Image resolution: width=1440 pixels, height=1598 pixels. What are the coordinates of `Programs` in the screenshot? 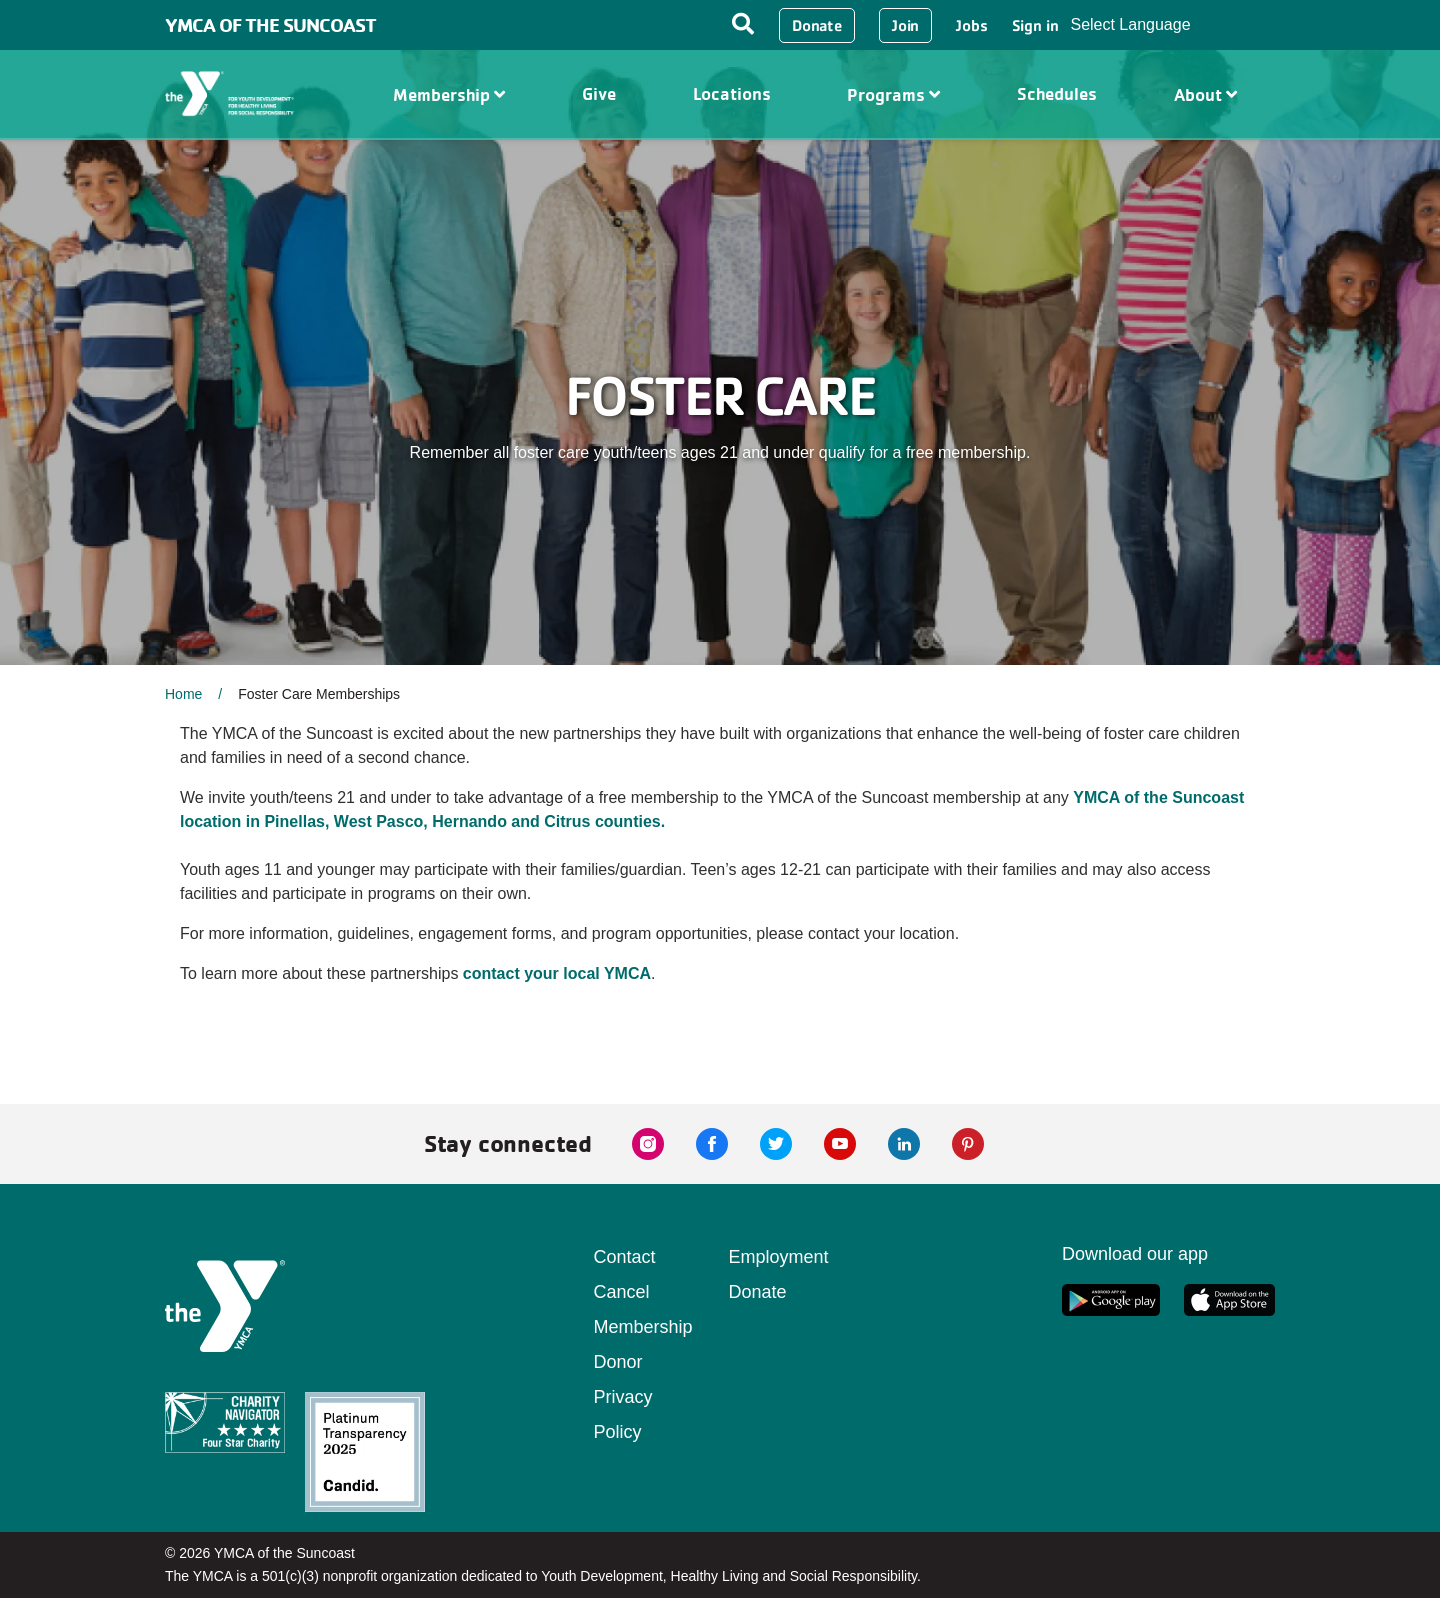 It's located at (893, 94).